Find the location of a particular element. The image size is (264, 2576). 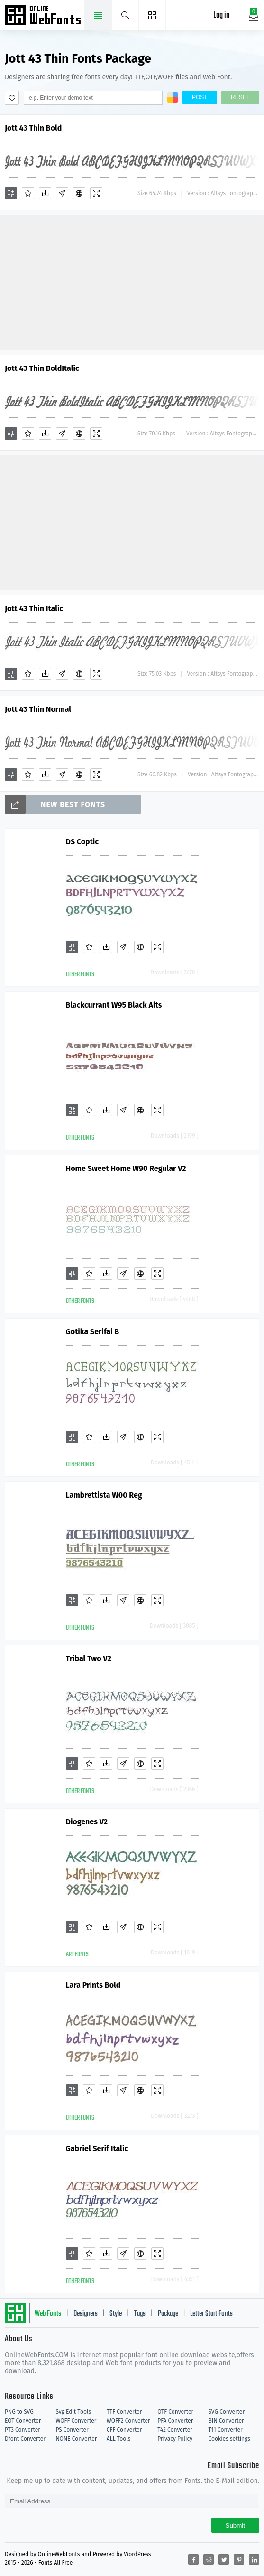

PS Converter is located at coordinates (71, 2429).